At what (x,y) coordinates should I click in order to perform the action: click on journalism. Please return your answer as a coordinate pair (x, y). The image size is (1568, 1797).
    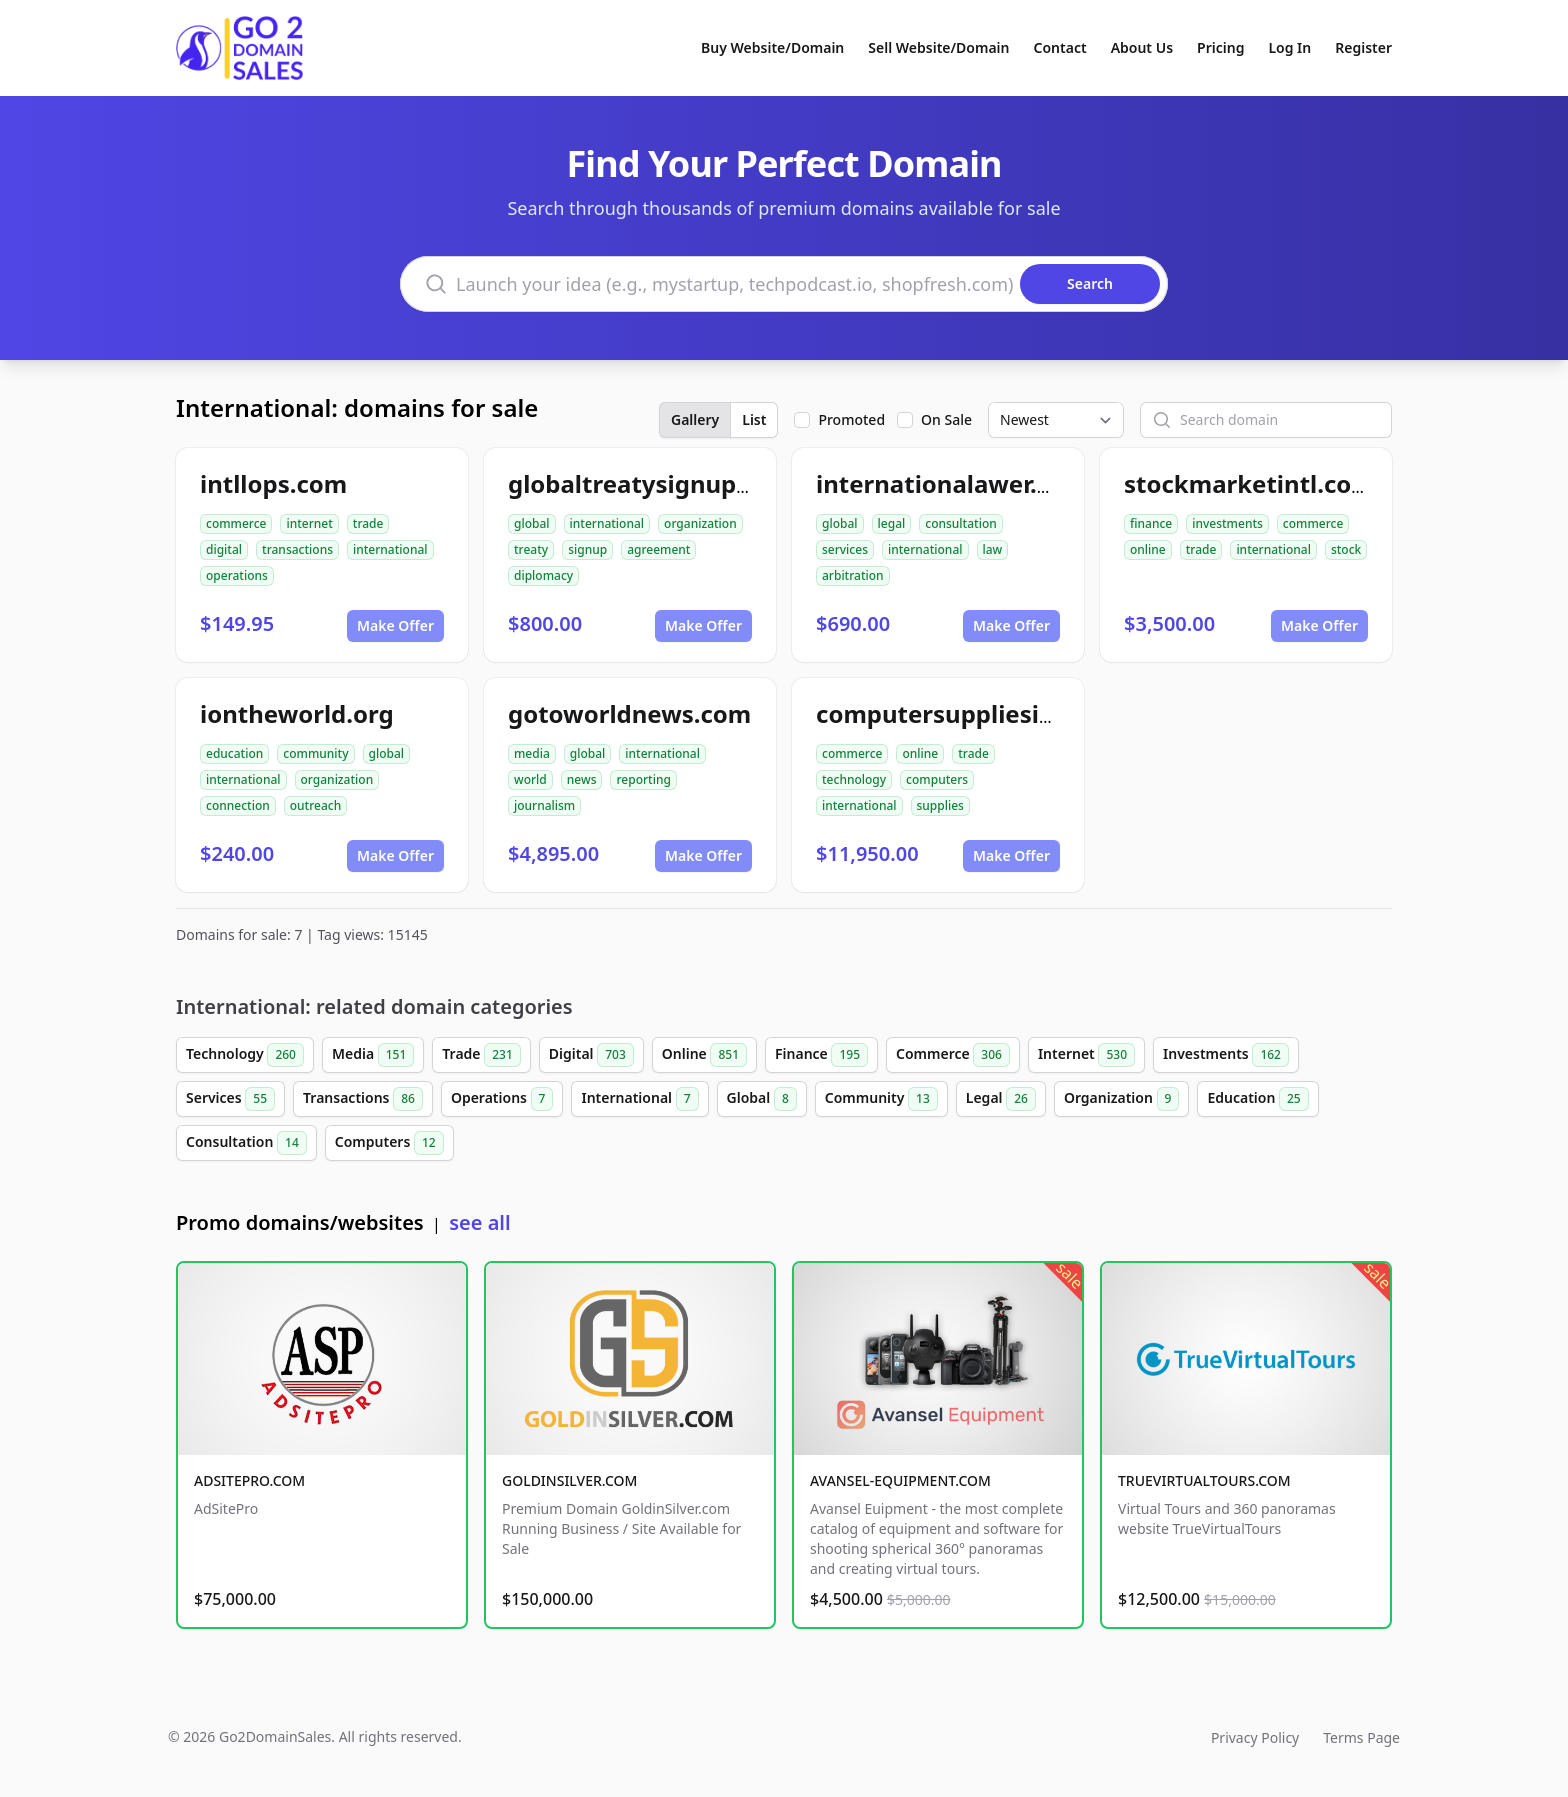
    Looking at the image, I should click on (544, 805).